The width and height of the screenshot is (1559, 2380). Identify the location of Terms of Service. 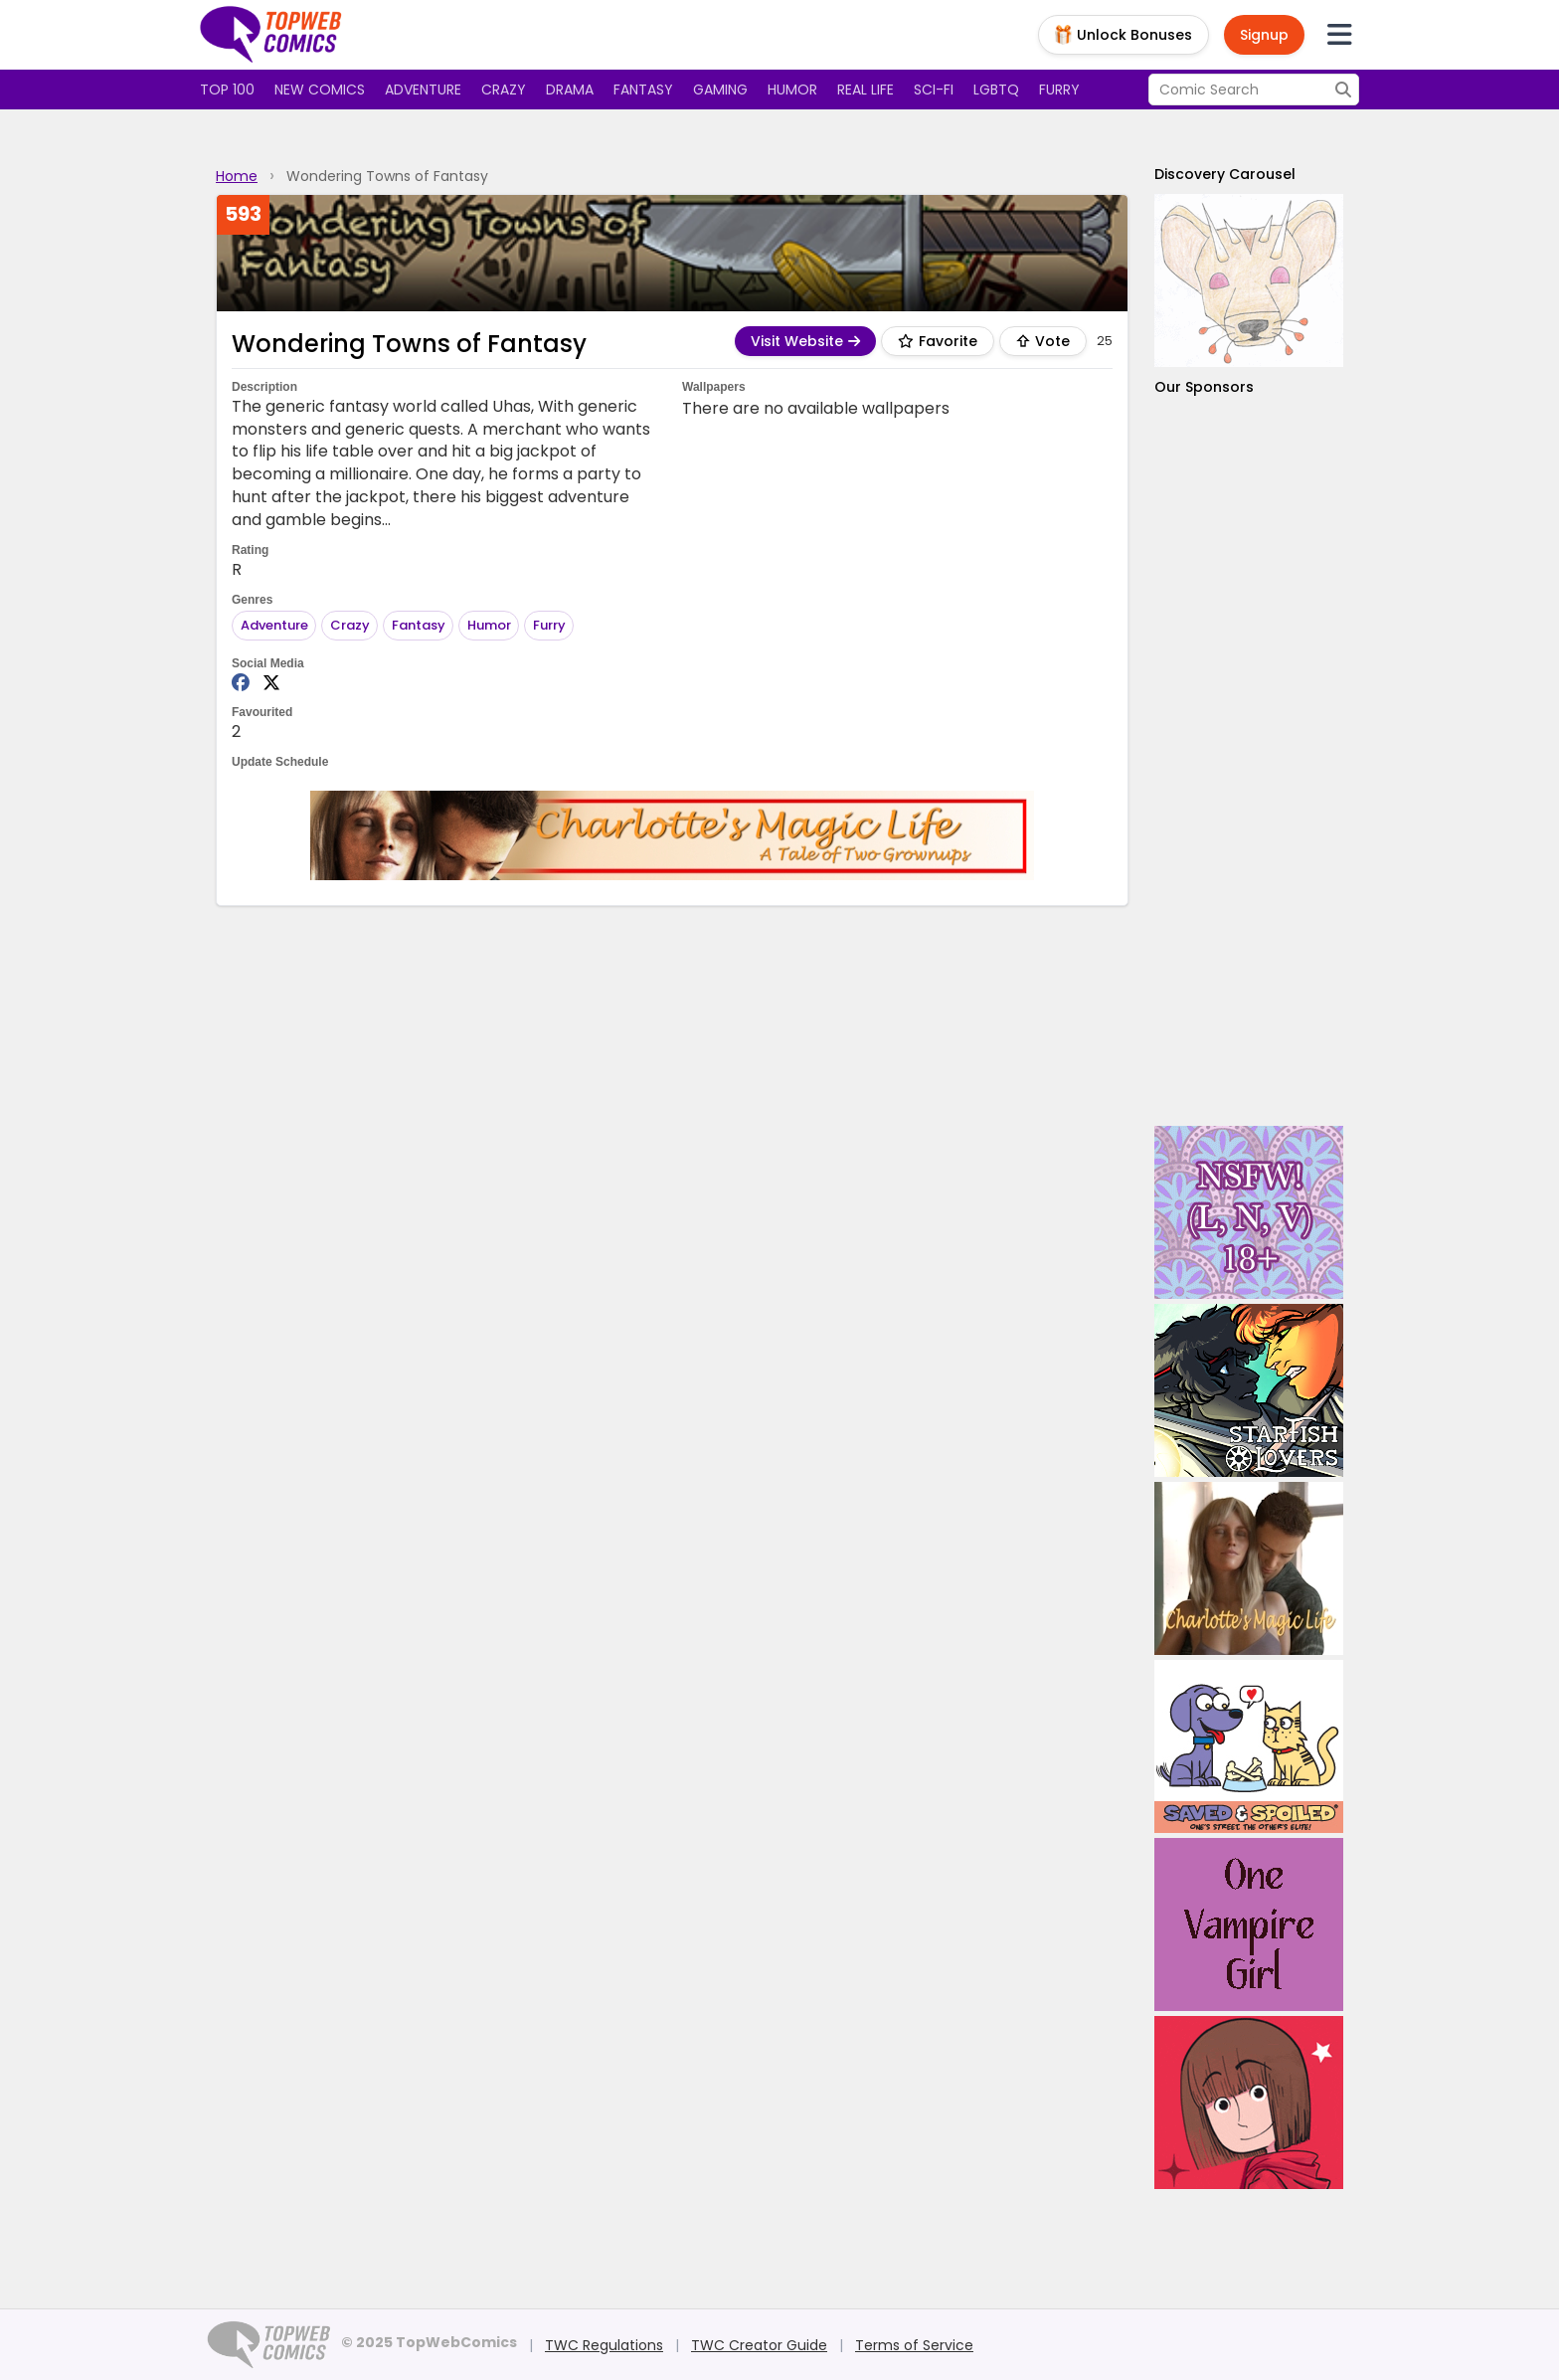
(914, 2345).